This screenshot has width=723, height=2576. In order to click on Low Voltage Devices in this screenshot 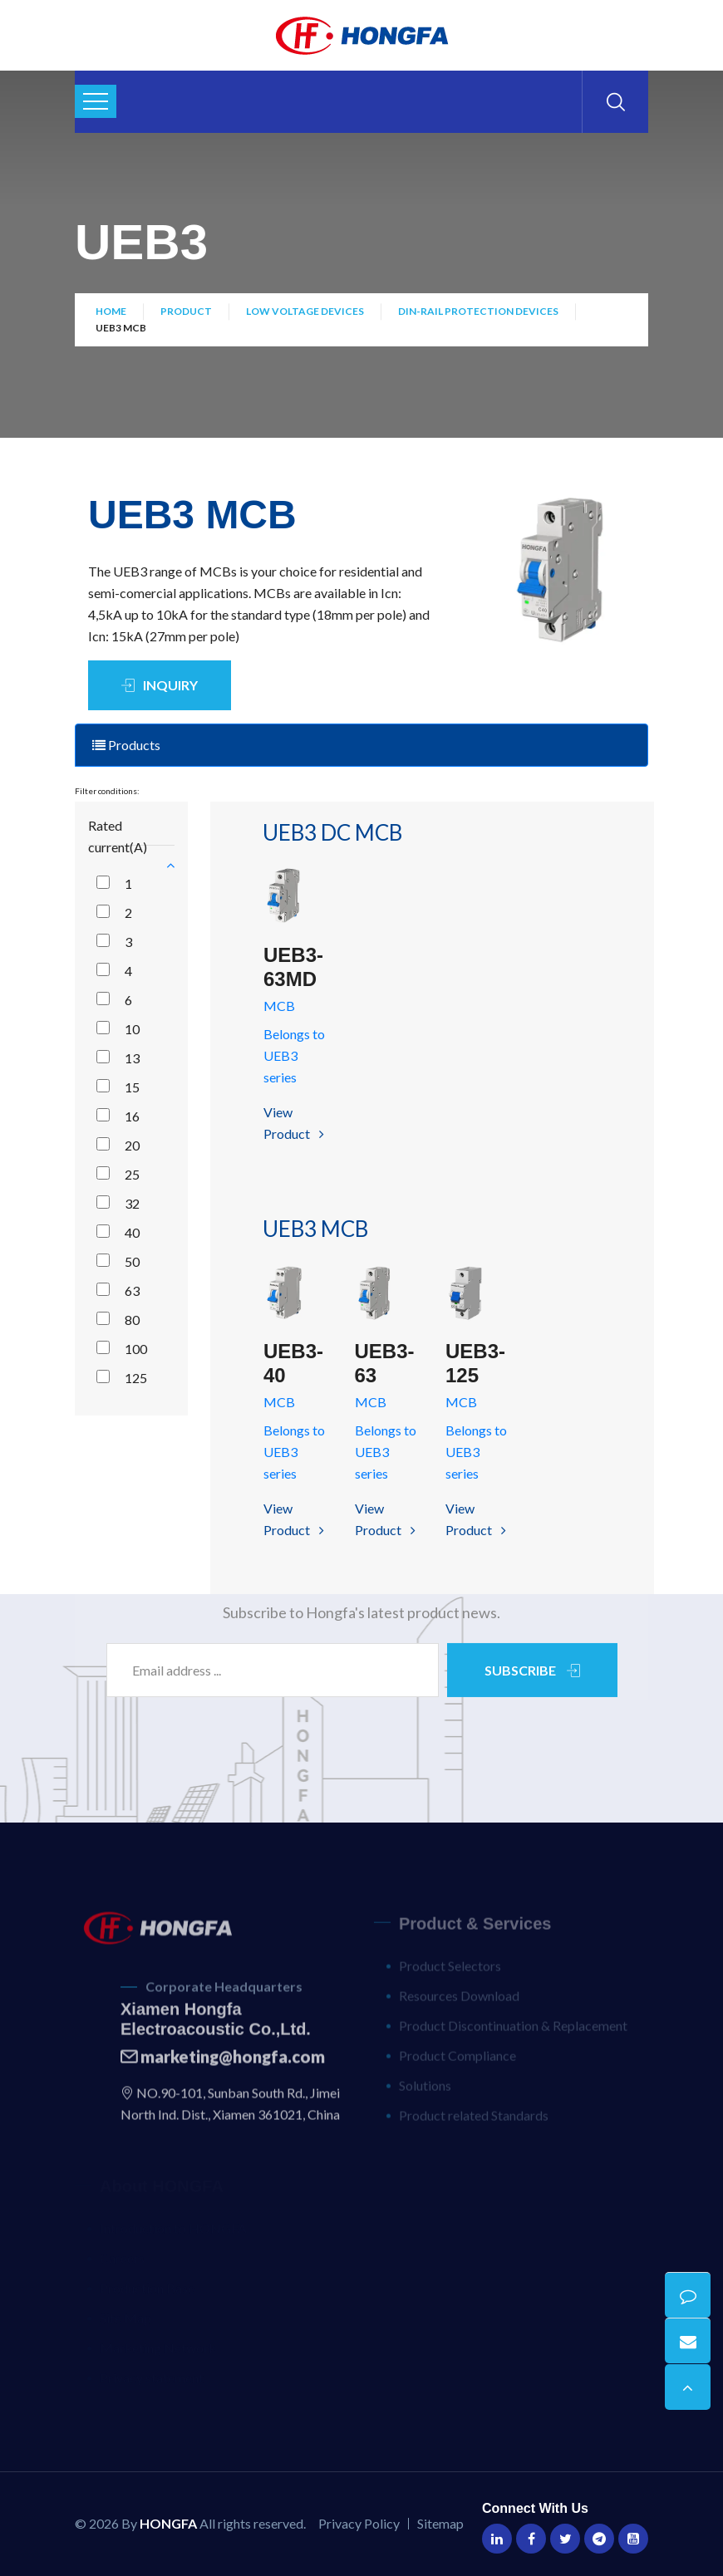, I will do `click(305, 313)`.